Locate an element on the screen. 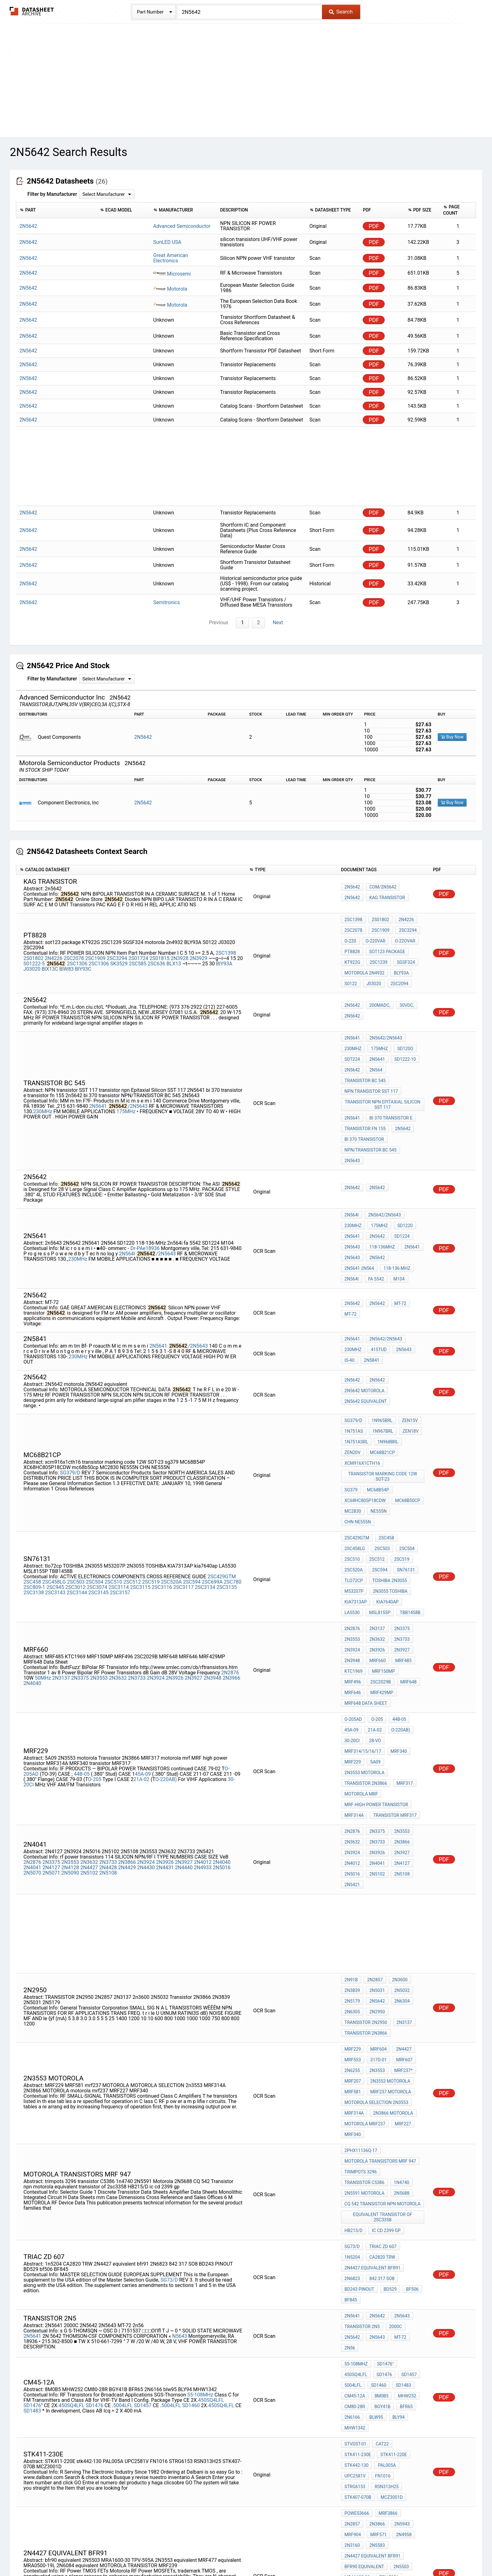 The height and width of the screenshot is (2576, 492). O-220 is located at coordinates (350, 936).